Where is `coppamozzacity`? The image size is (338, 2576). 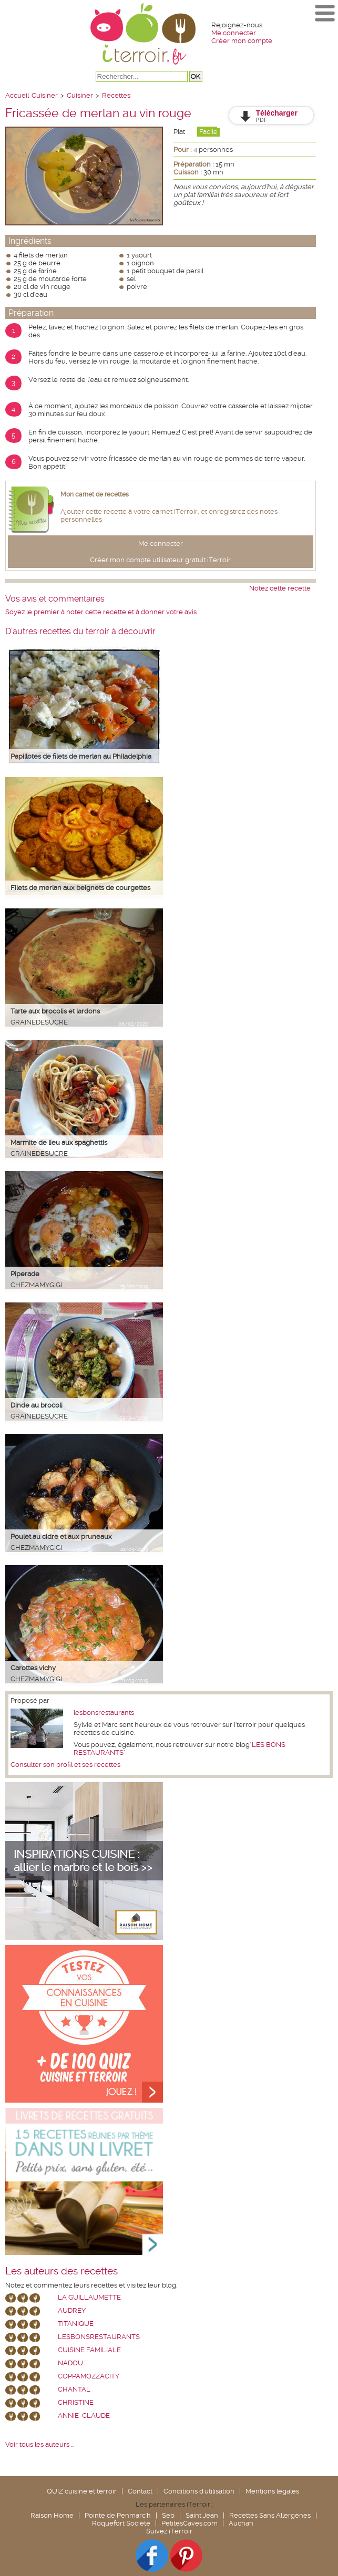
coppamozzacity is located at coordinates (88, 2376).